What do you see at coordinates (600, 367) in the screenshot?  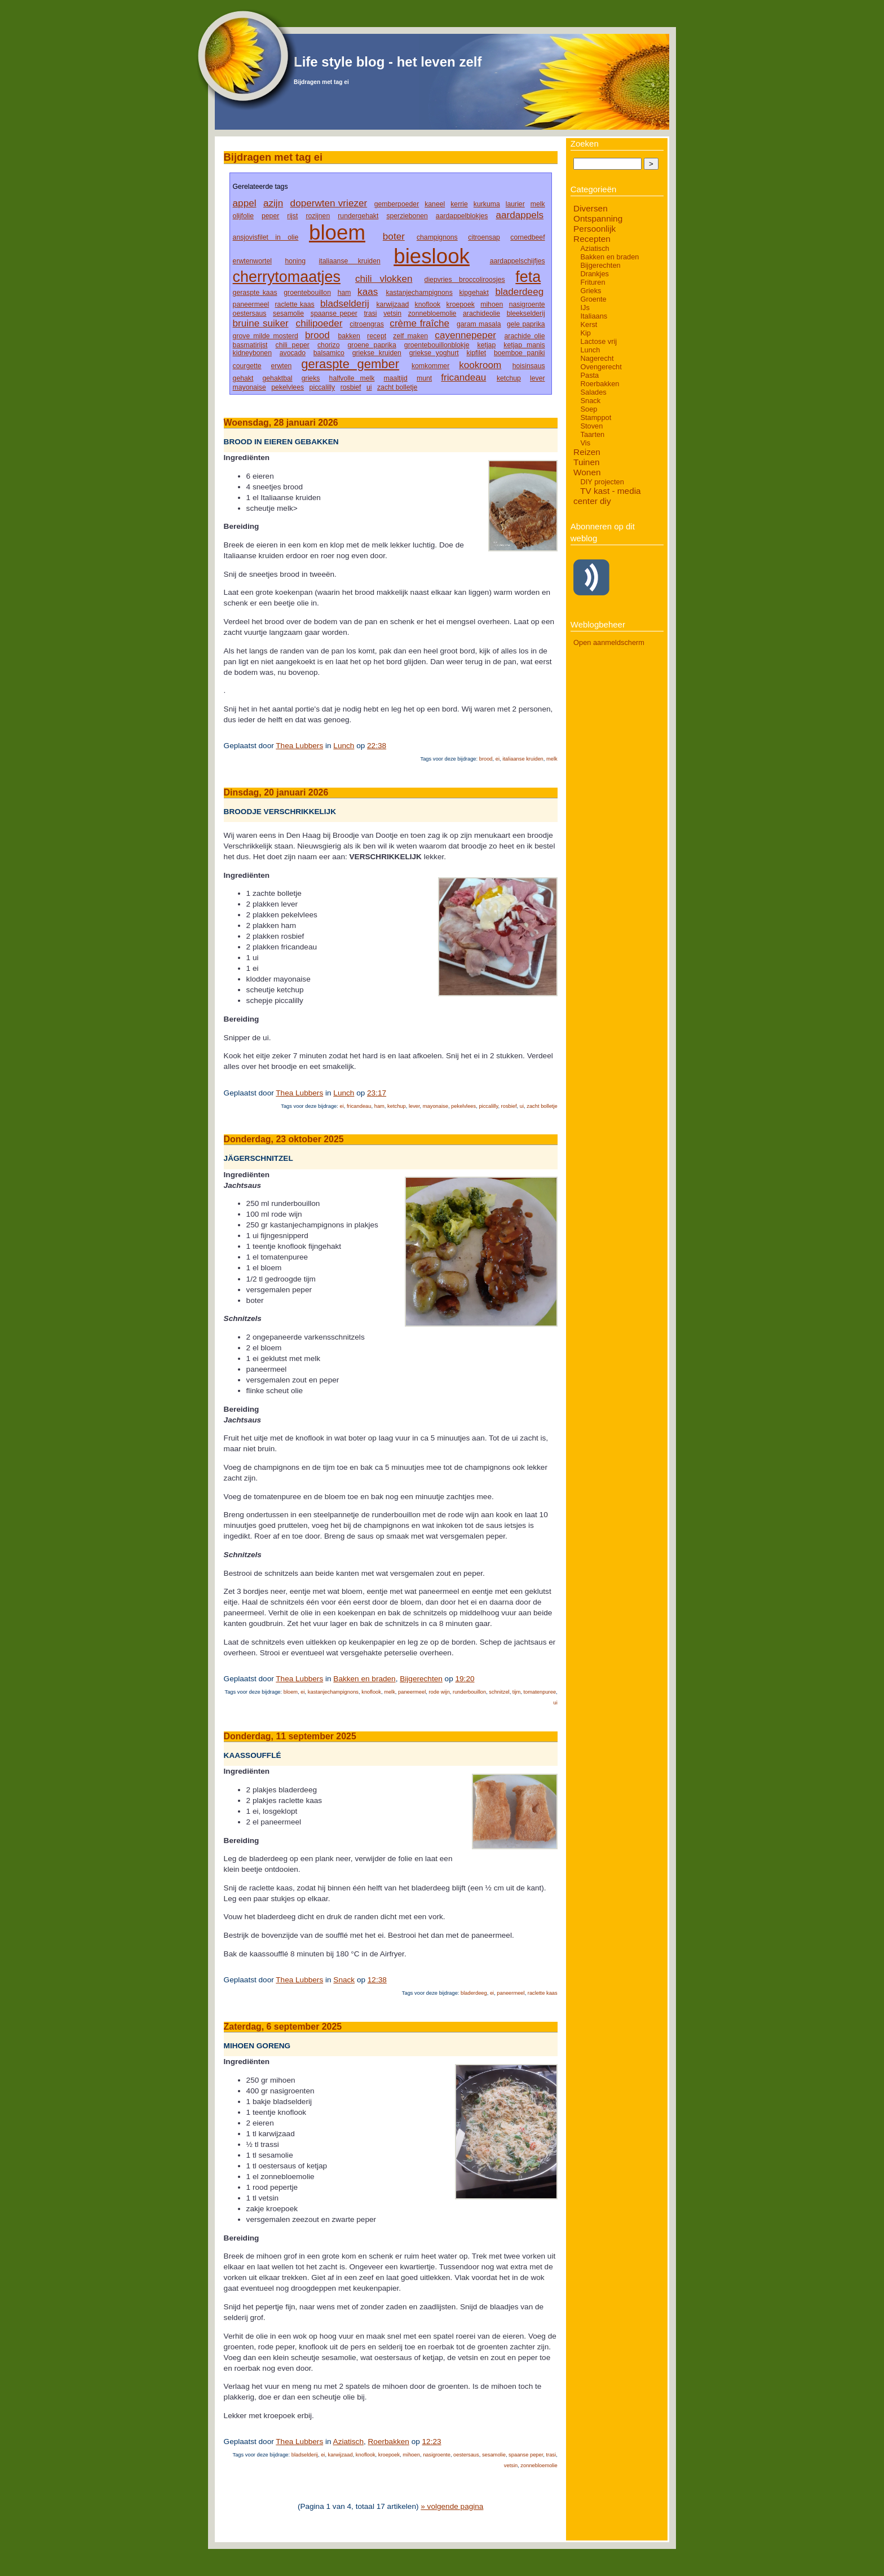 I see `Ovengerecht` at bounding box center [600, 367].